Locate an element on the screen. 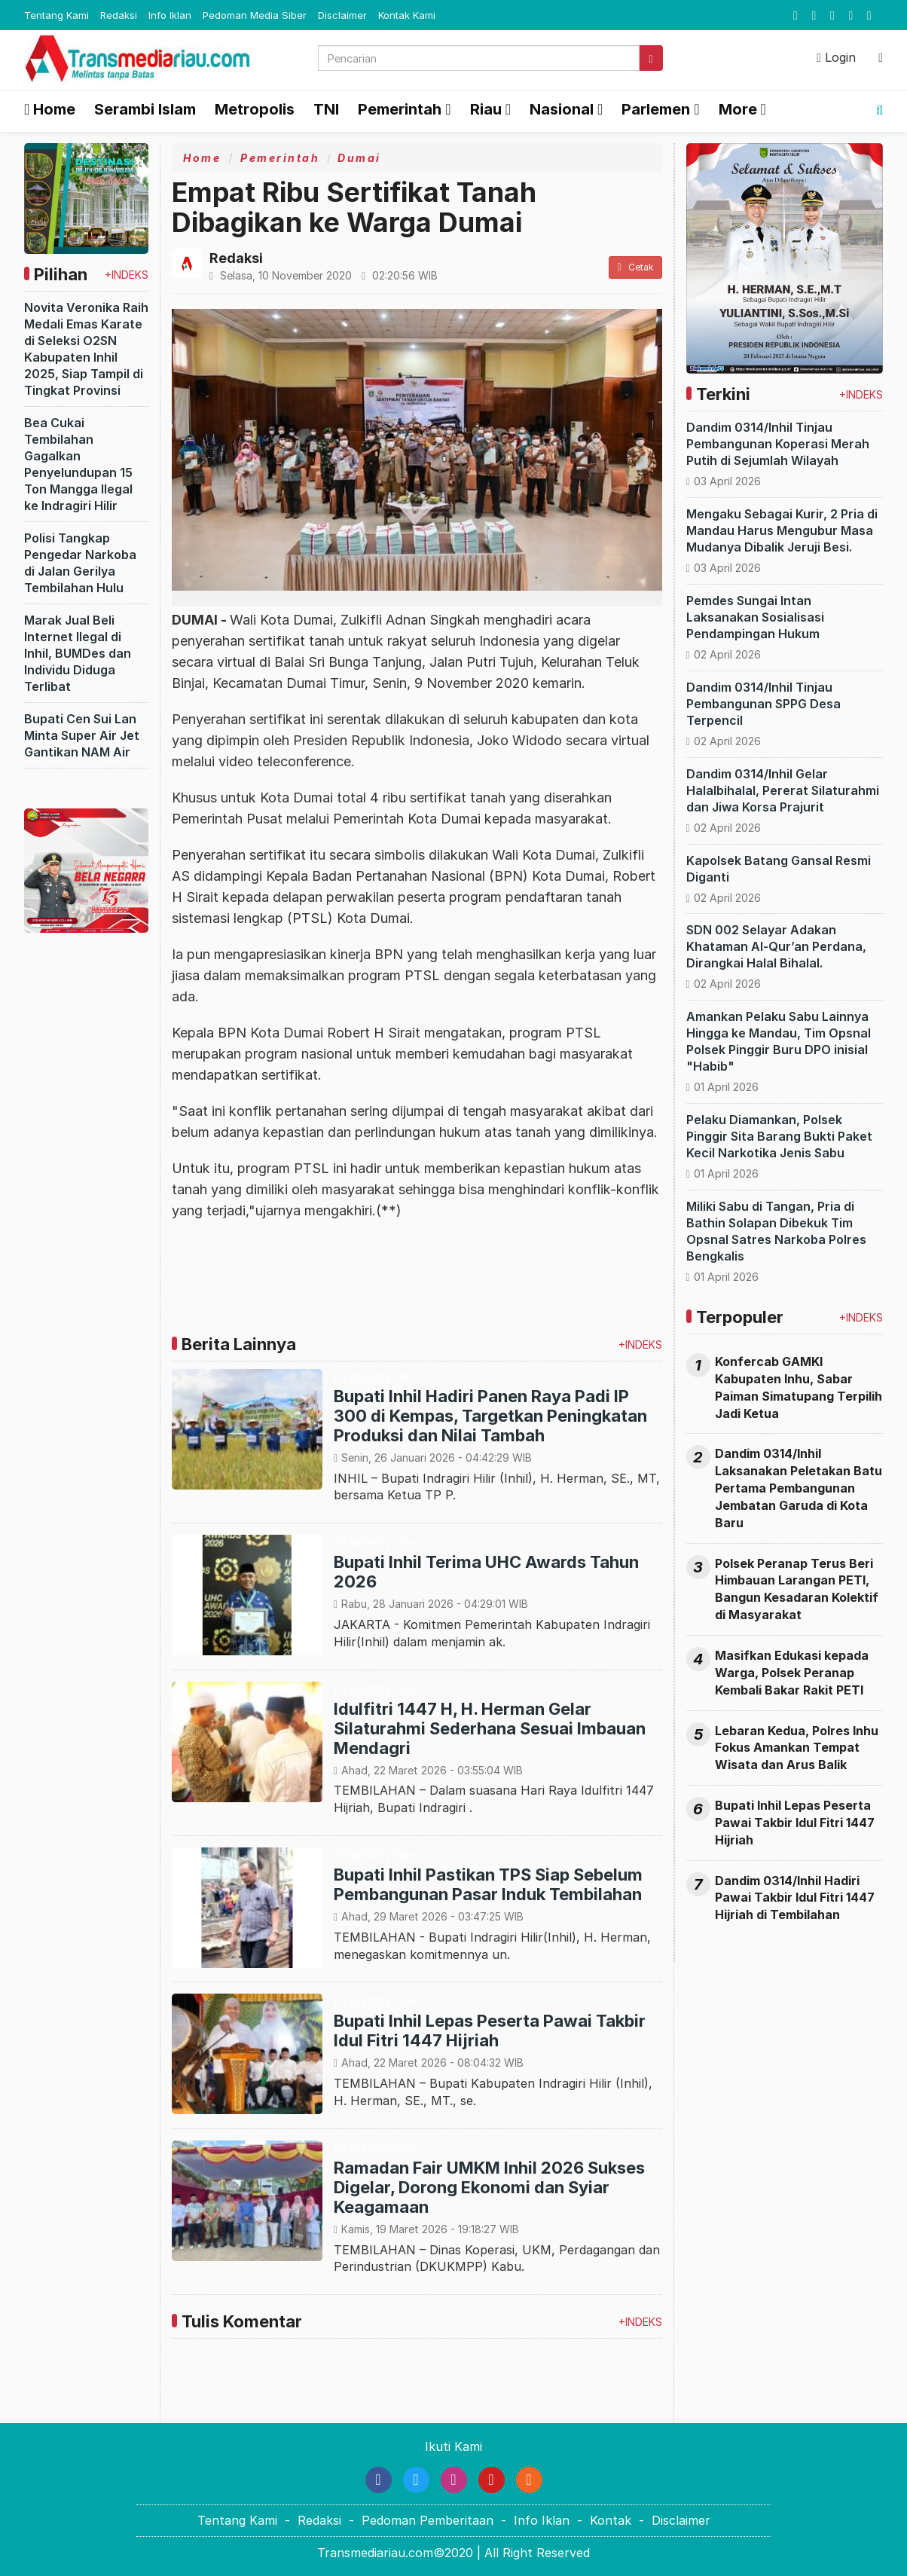 This screenshot has width=907, height=2576. Marak Jual Beli Internet Ilegal di Inhil, BUMDes dan Individu Diduga Terlibat is located at coordinates (77, 653).